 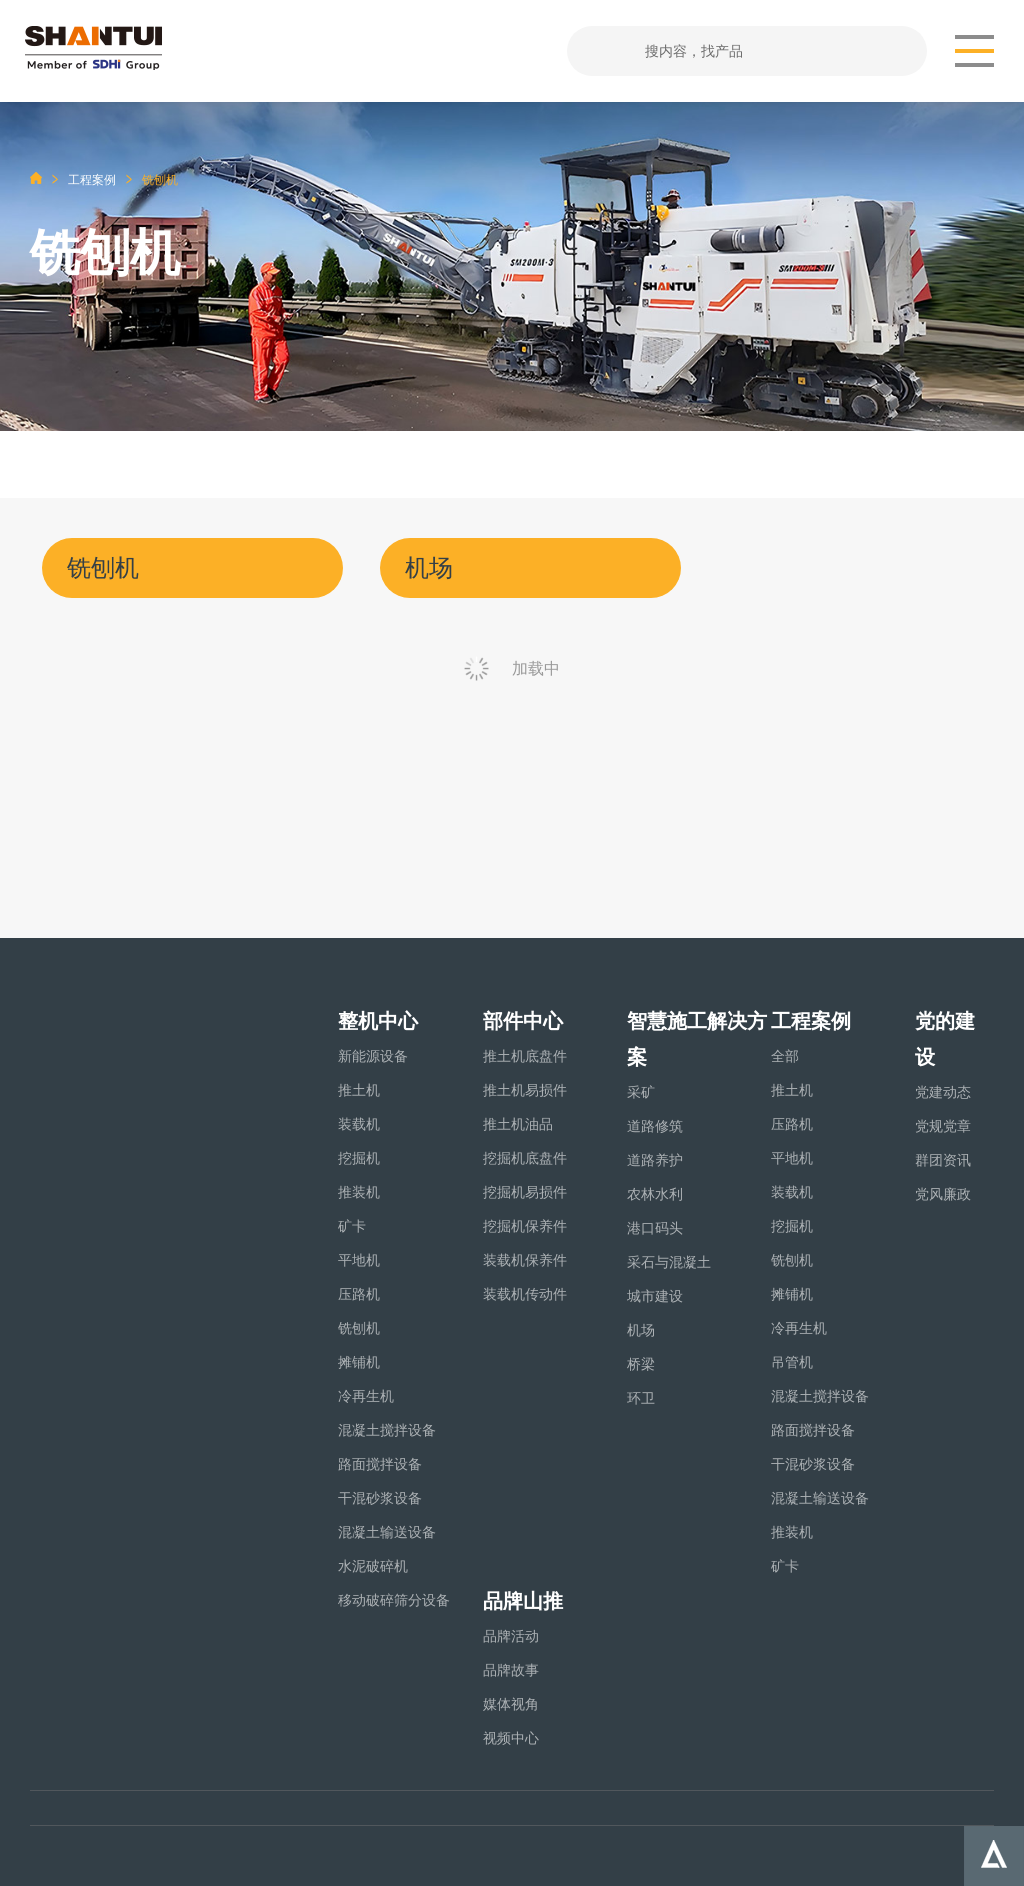 I want to click on 农林水利, so click(x=655, y=1194).